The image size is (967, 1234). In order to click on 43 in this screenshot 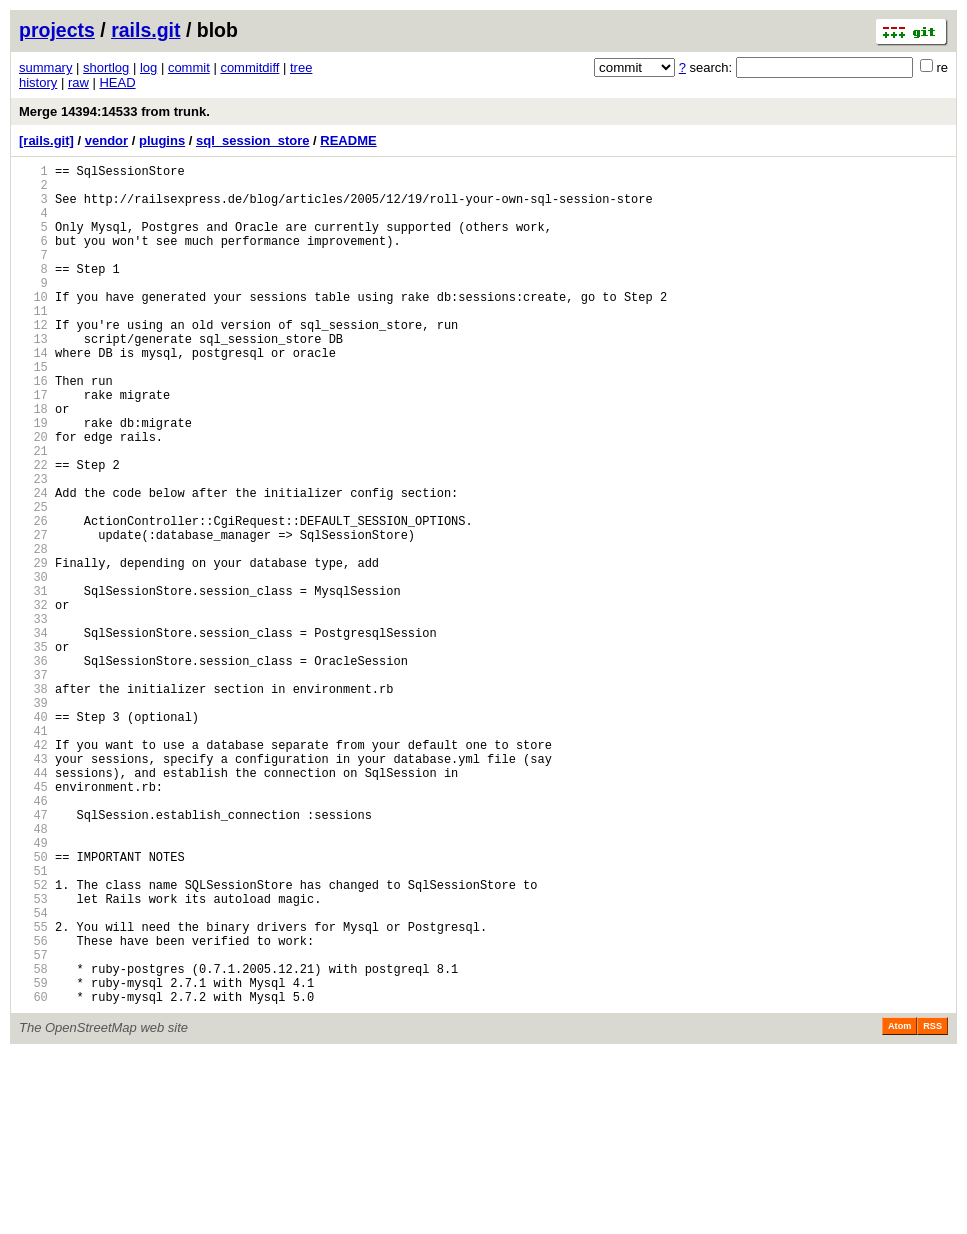, I will do `click(33, 887)`.